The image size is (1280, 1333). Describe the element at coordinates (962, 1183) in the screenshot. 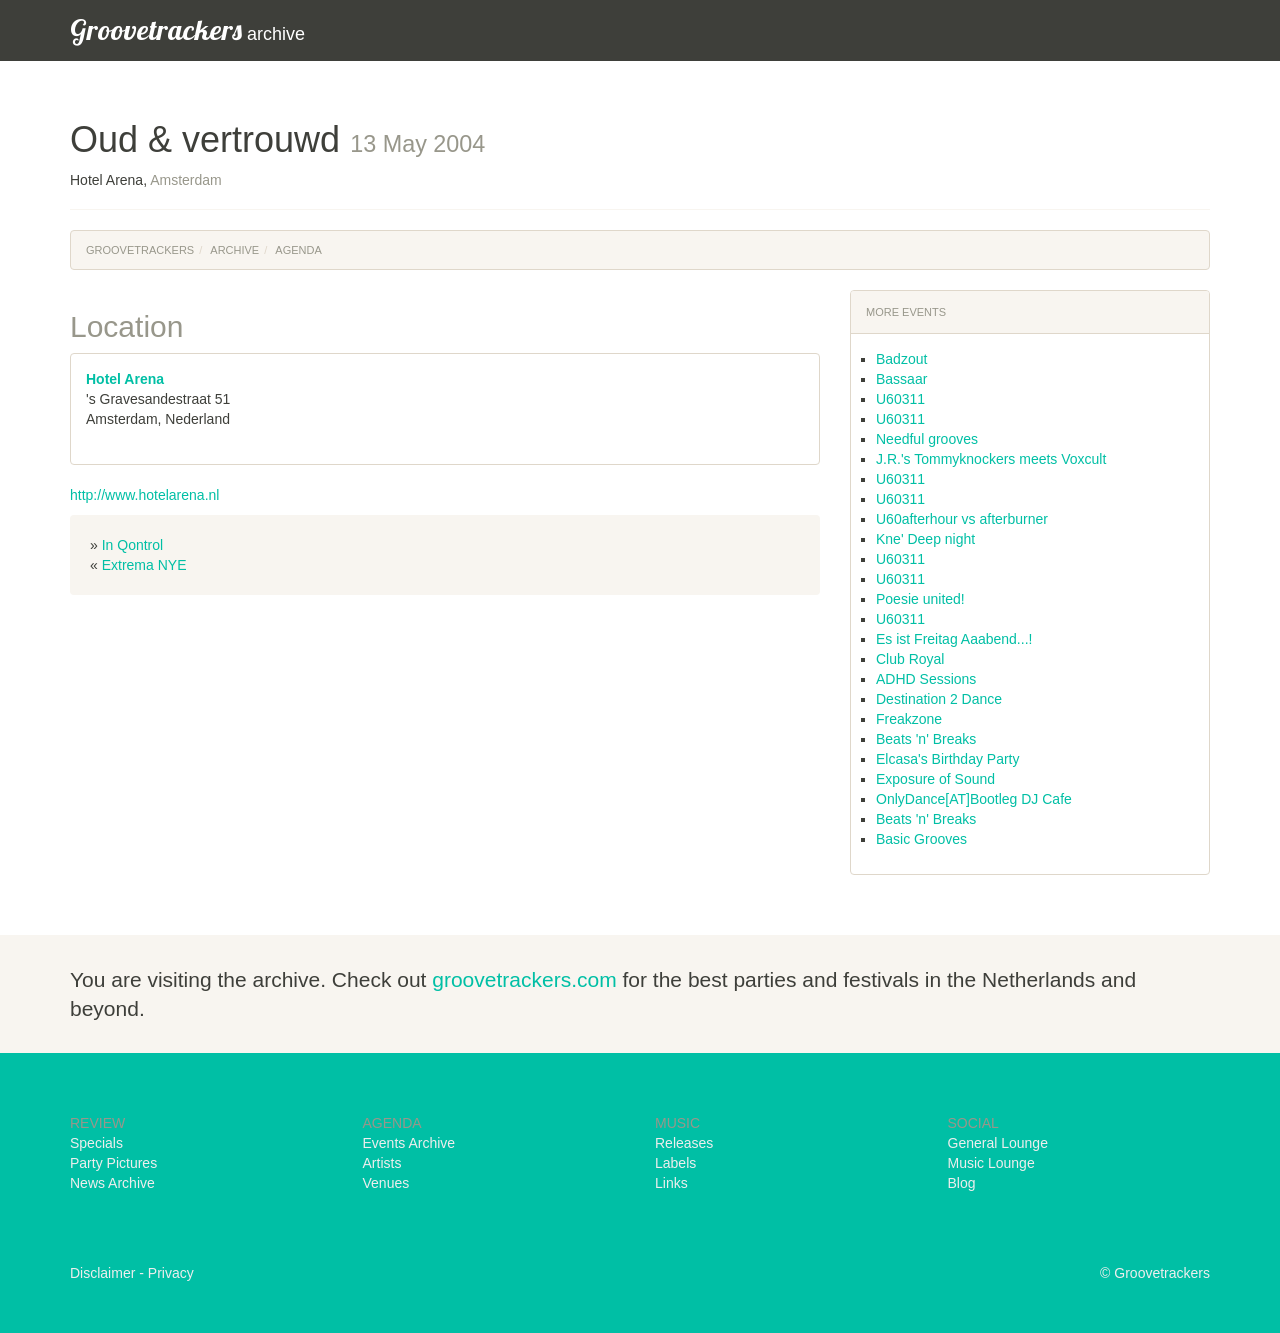

I see `Blog` at that location.